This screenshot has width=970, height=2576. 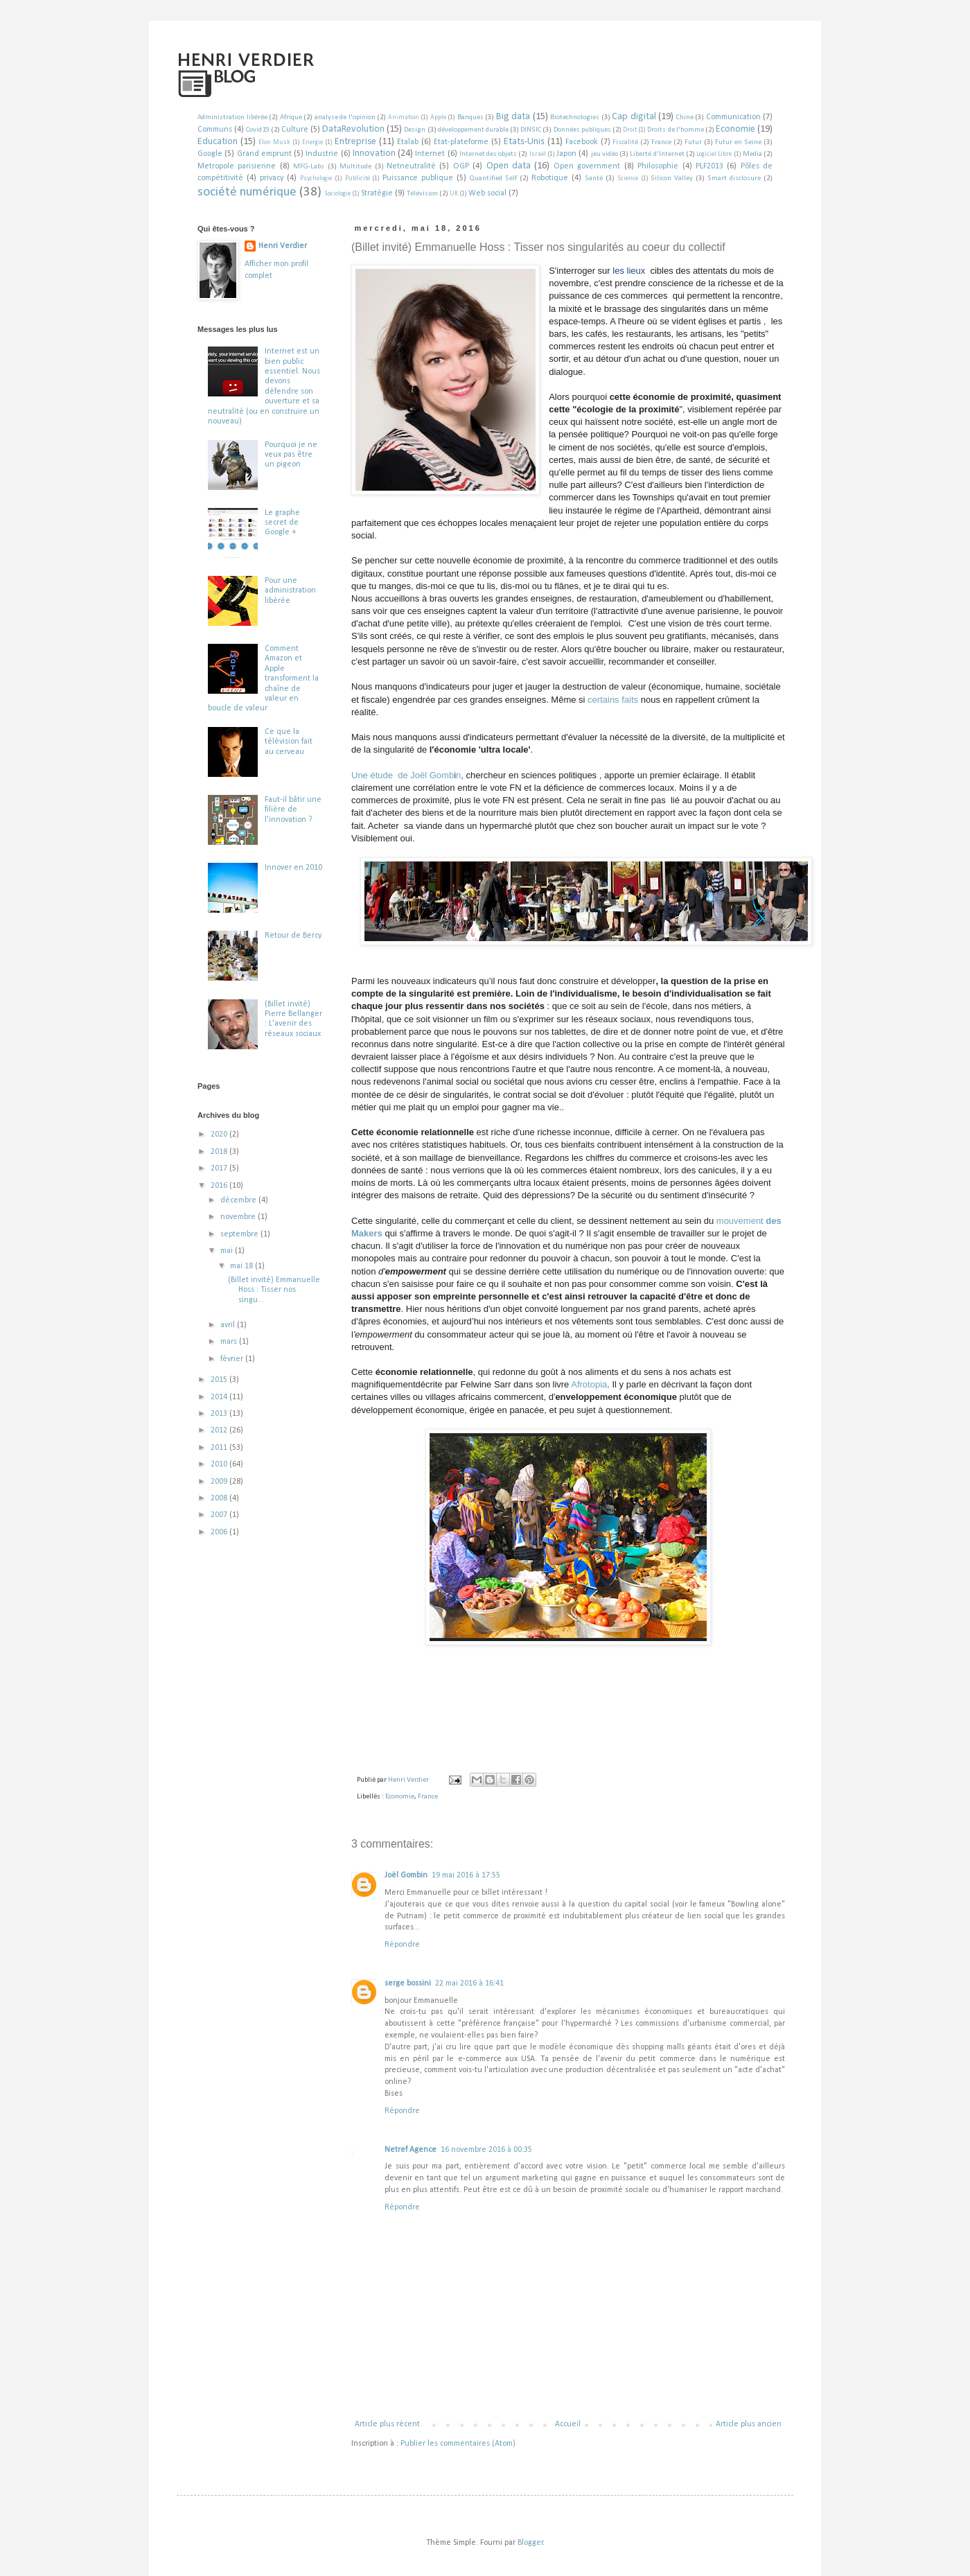 I want to click on Afrotopia, so click(x=589, y=1384).